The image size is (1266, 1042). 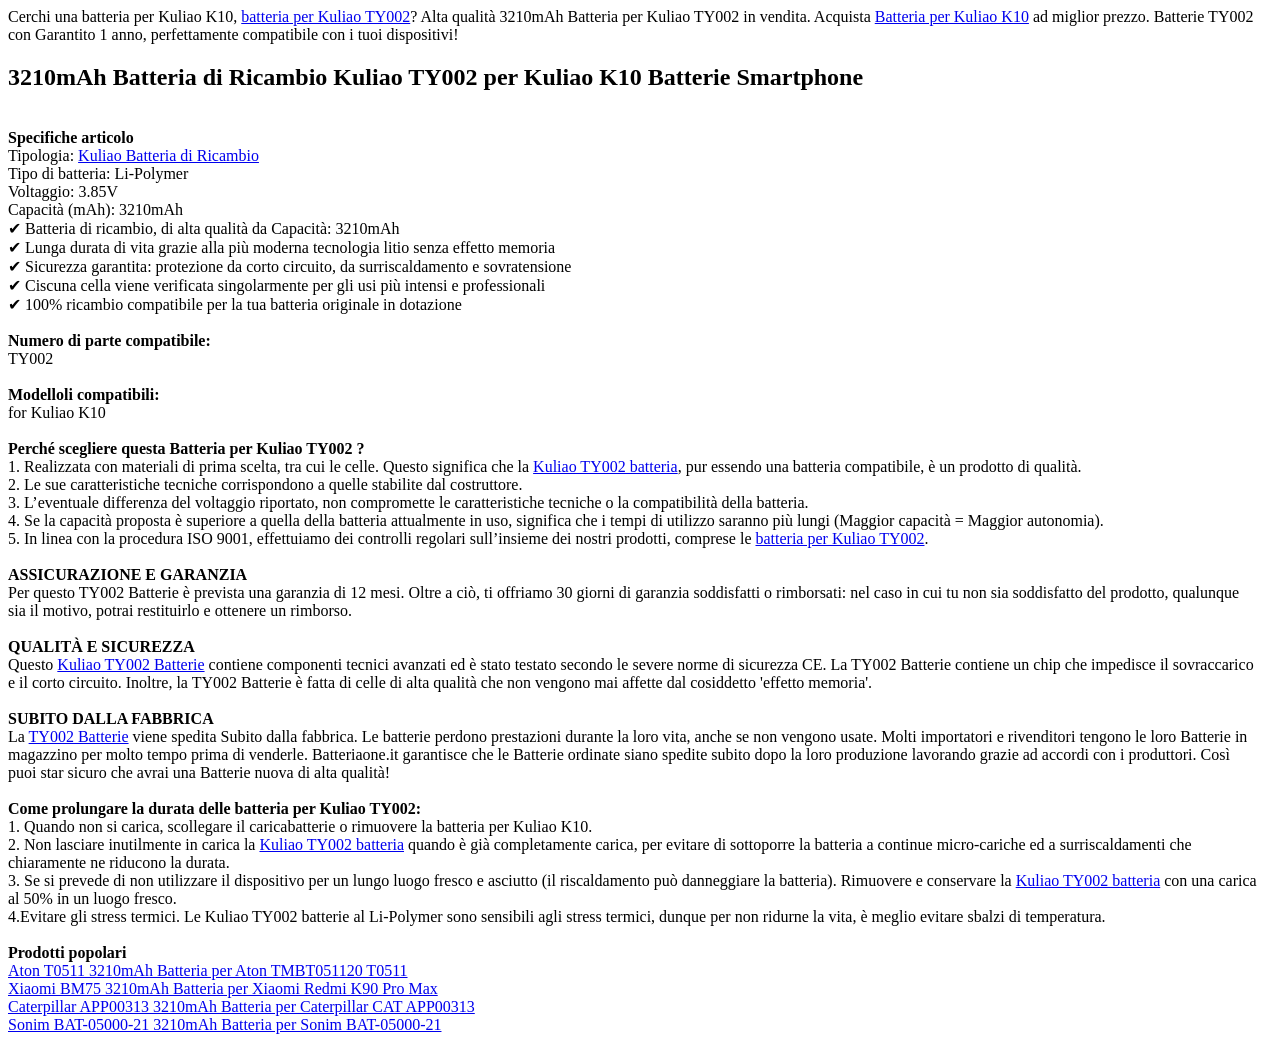 What do you see at coordinates (325, 16) in the screenshot?
I see `batteria per Kuliao TY002` at bounding box center [325, 16].